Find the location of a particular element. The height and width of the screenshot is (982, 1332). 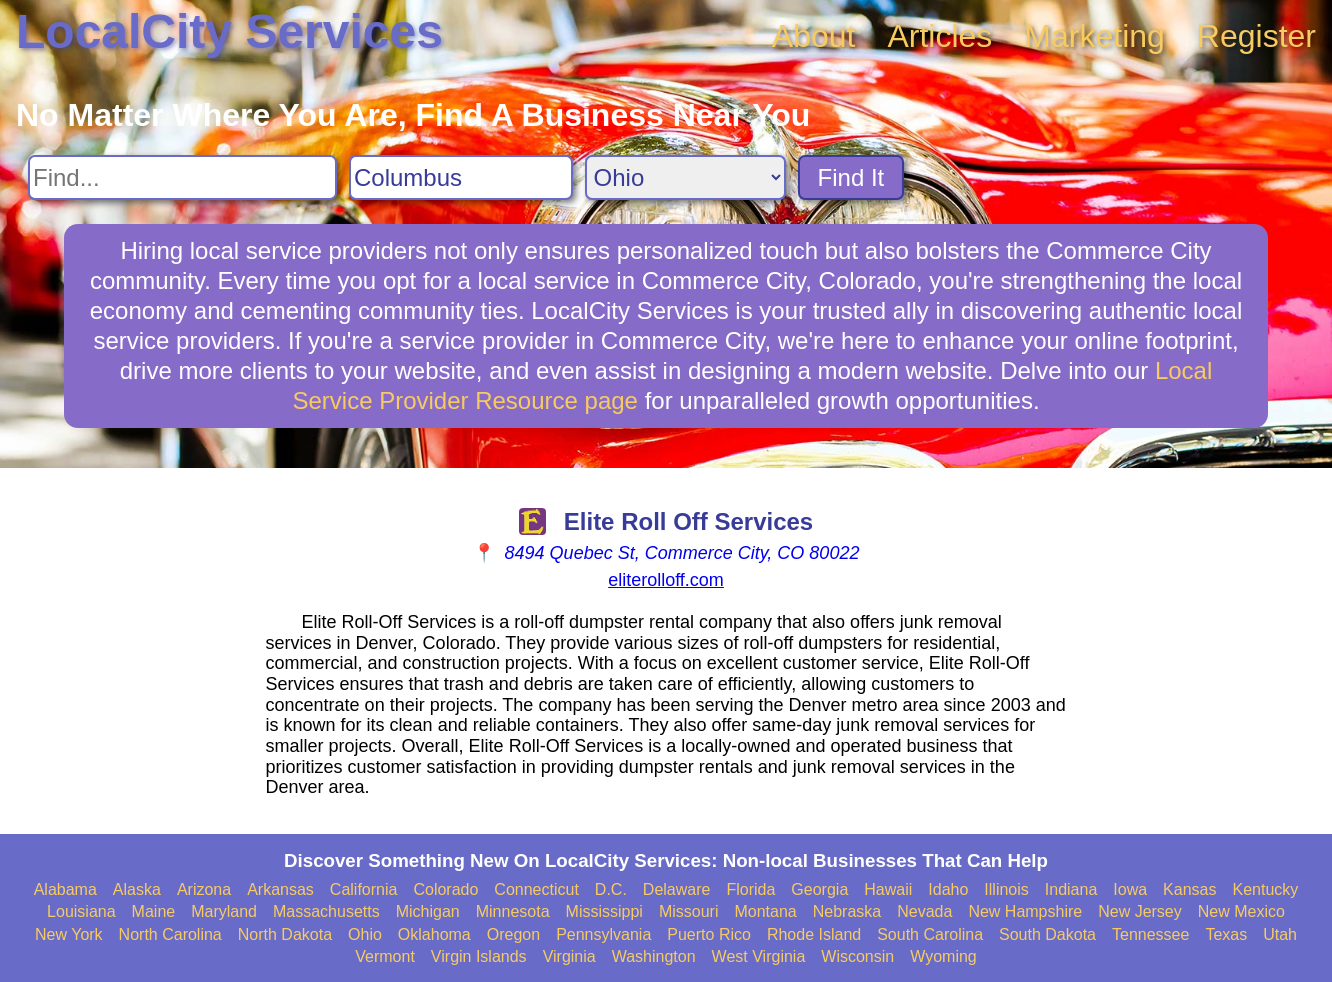

North Carolina is located at coordinates (170, 934).